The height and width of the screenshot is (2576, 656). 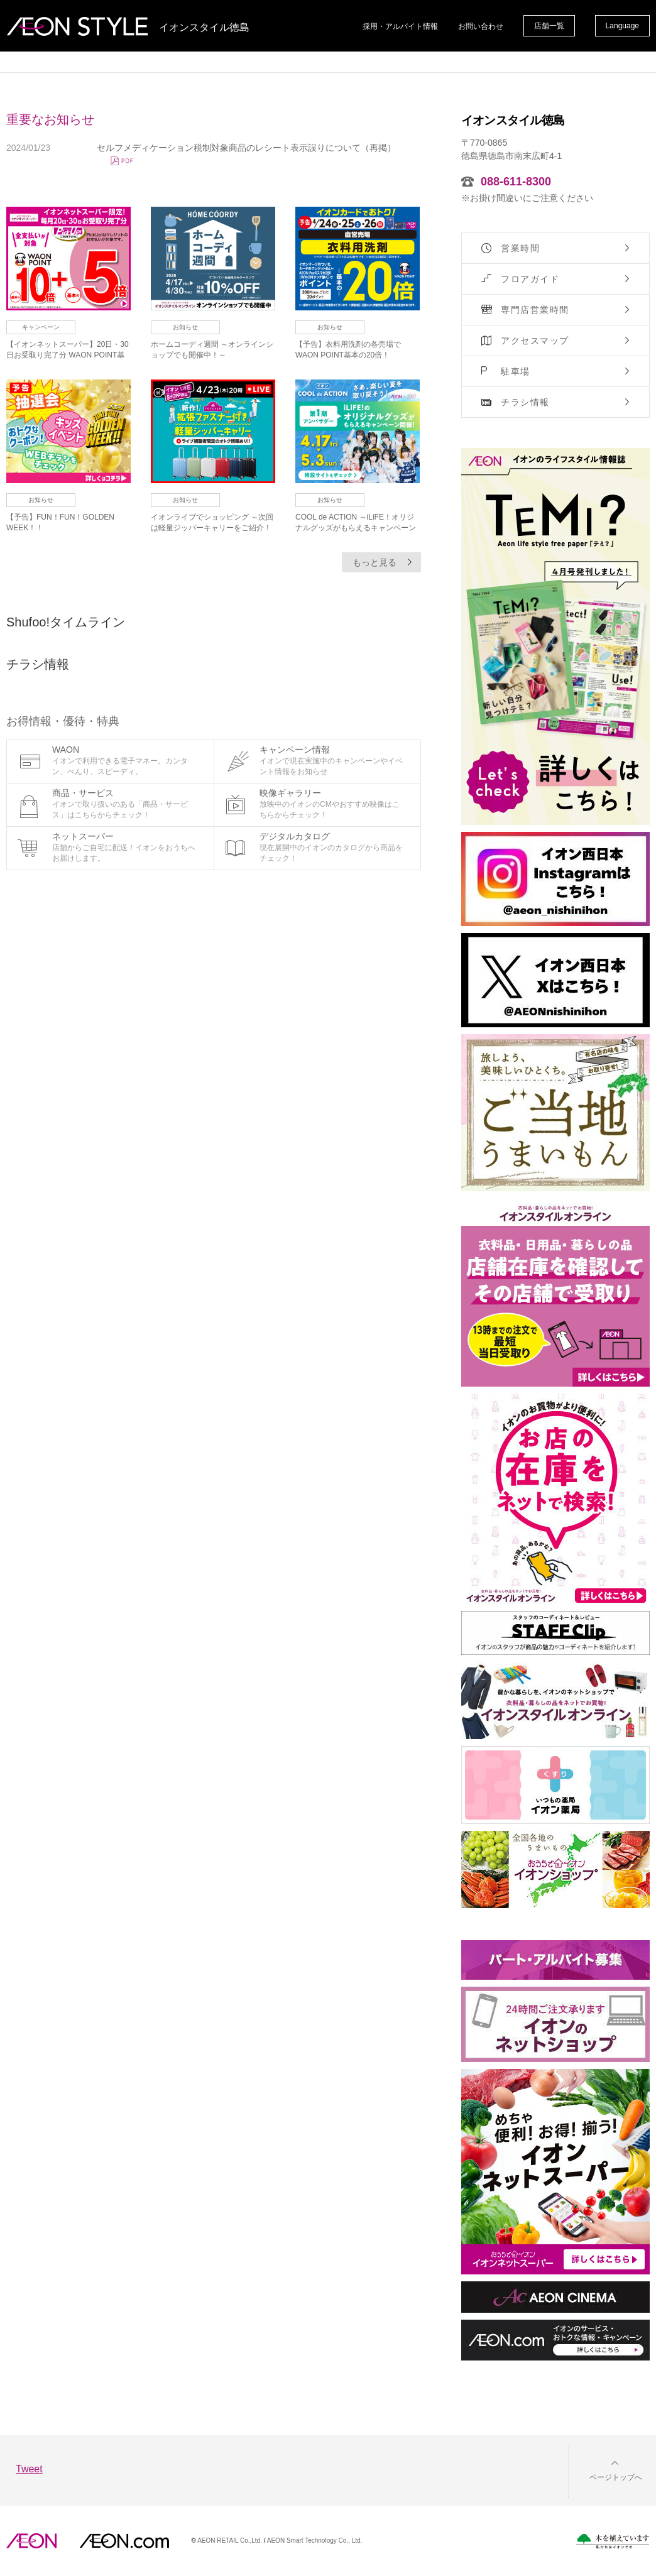 I want to click on もっと見る, so click(x=374, y=562).